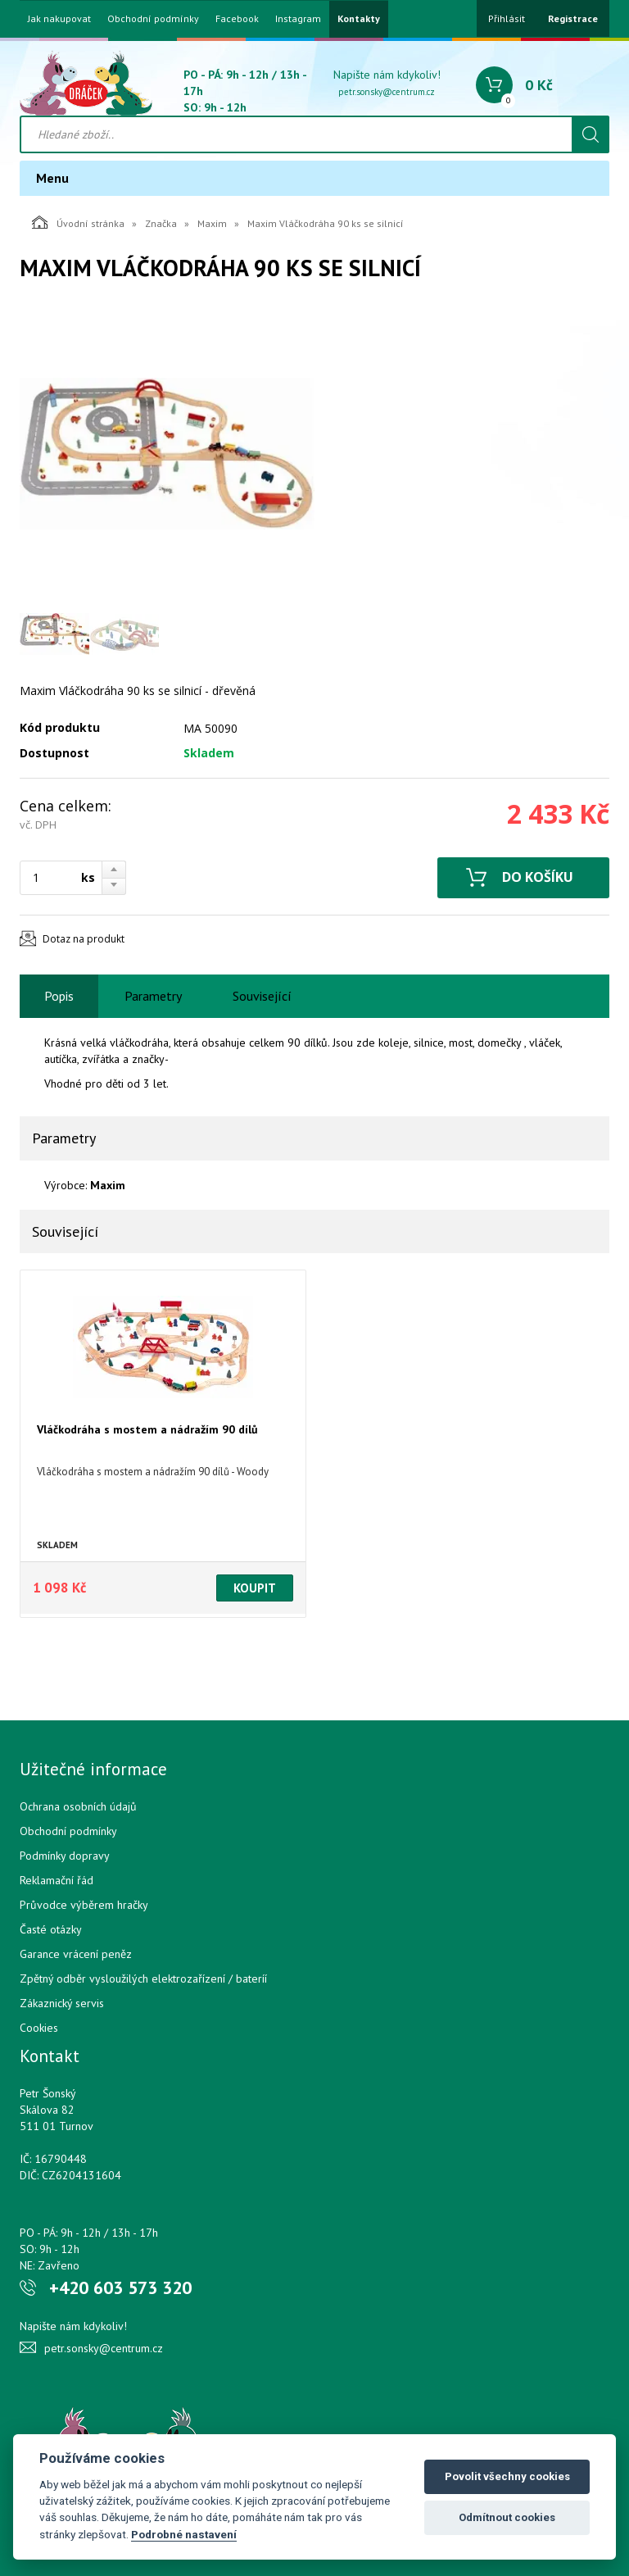  What do you see at coordinates (59, 19) in the screenshot?
I see `Jak nakupovat` at bounding box center [59, 19].